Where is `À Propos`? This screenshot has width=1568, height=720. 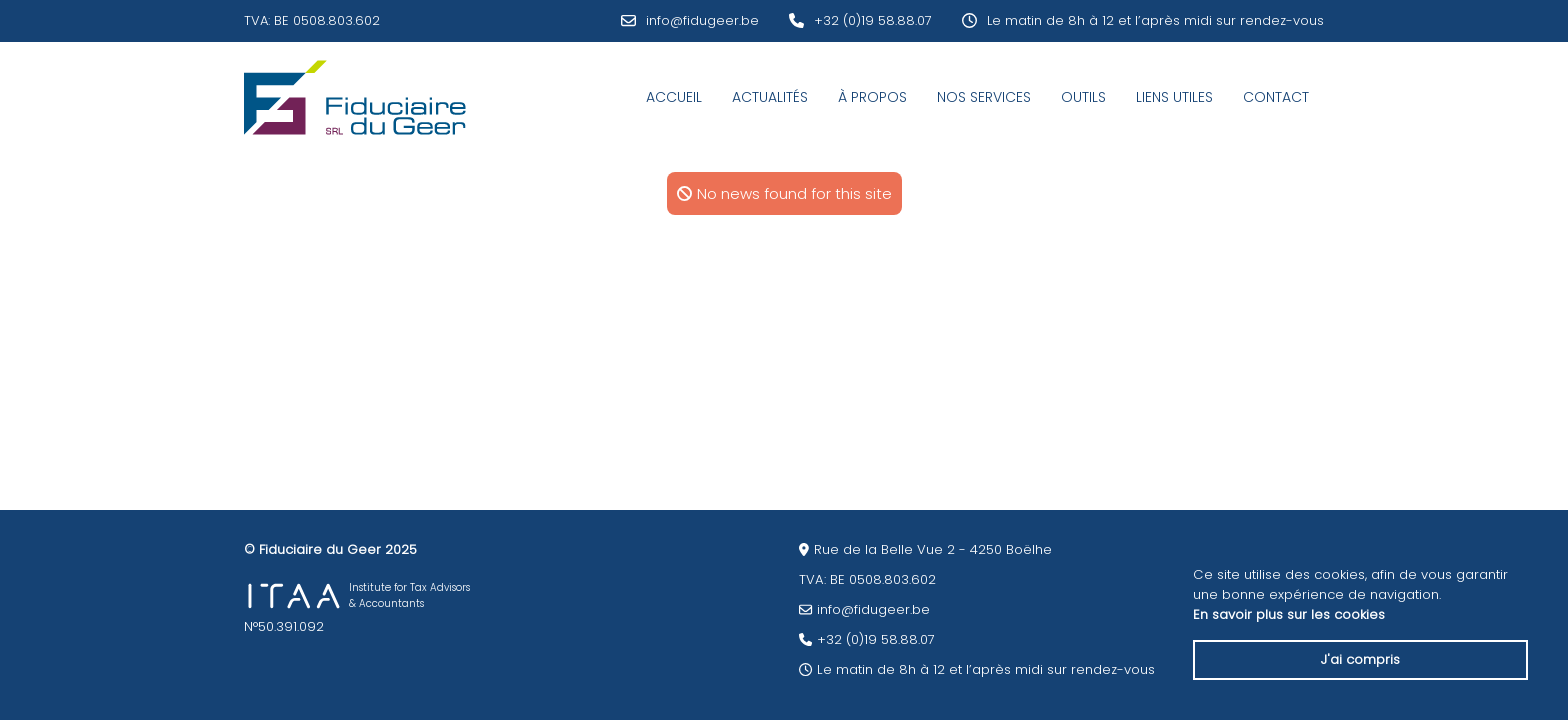
À Propos is located at coordinates (872, 97).